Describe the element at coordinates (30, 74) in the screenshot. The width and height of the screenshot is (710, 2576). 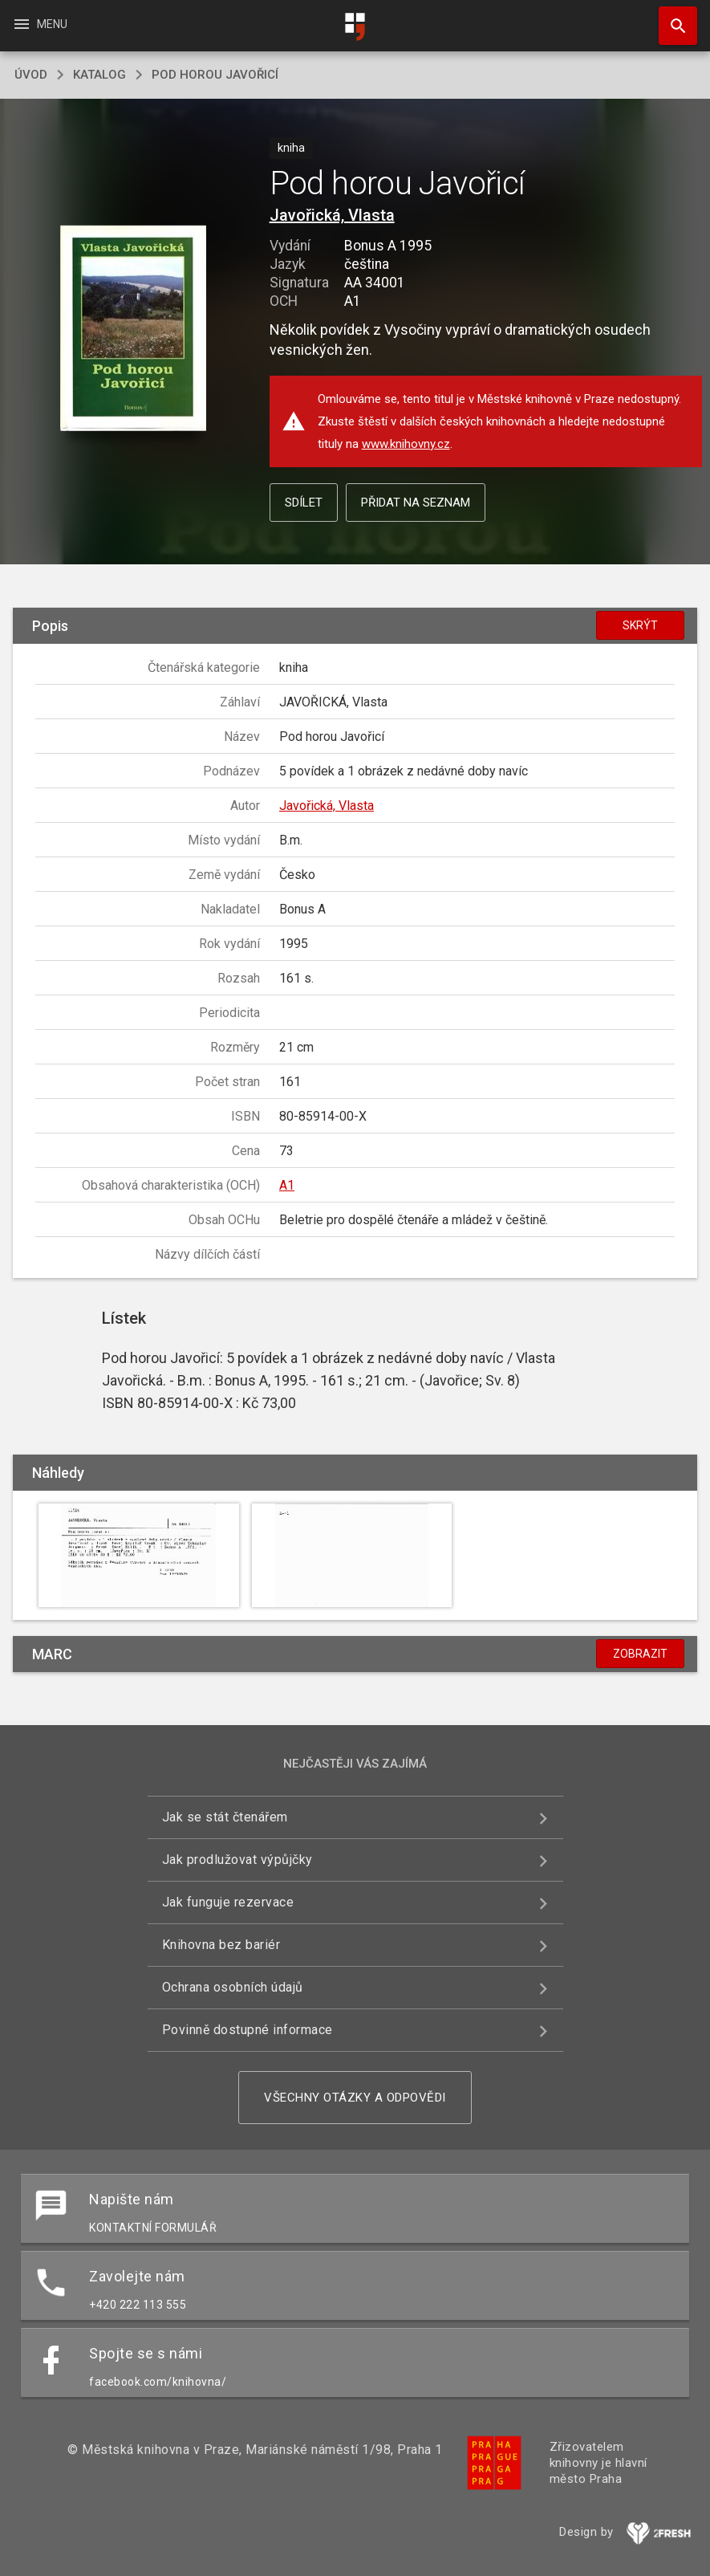
I see `úvod` at that location.